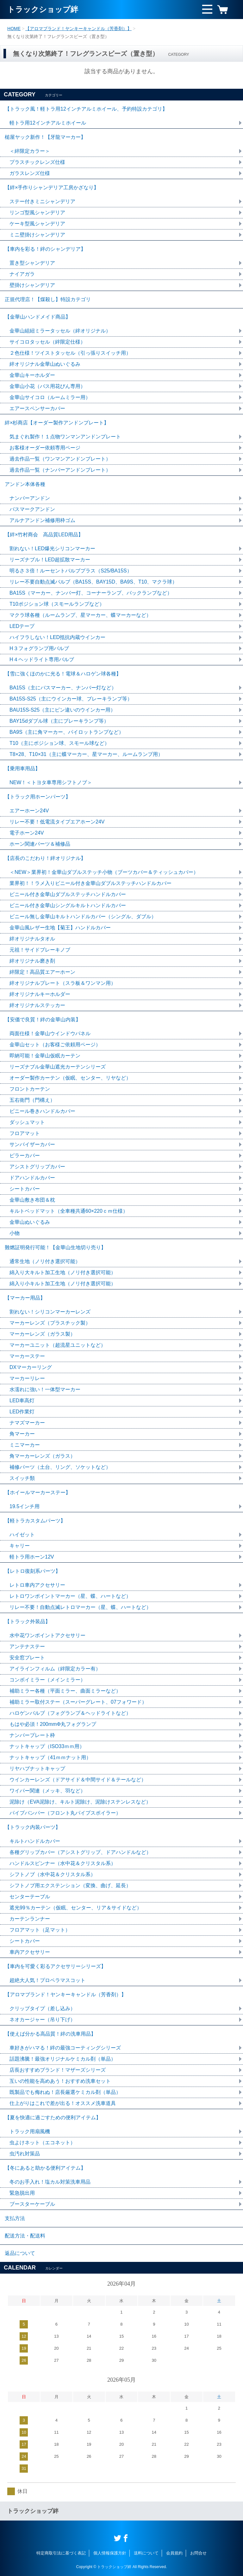 The image size is (243, 2576). I want to click on センターテーブル, so click(29, 1896).